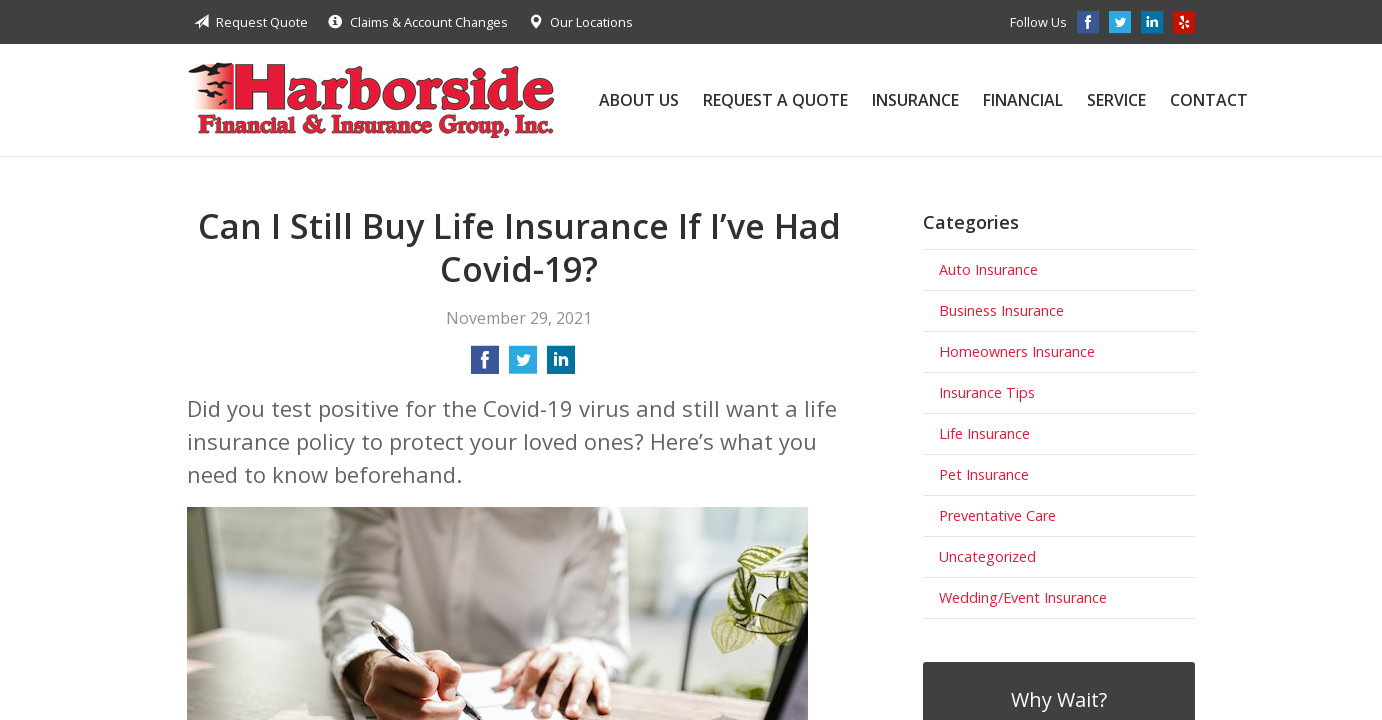  What do you see at coordinates (1116, 100) in the screenshot?
I see `Service` at bounding box center [1116, 100].